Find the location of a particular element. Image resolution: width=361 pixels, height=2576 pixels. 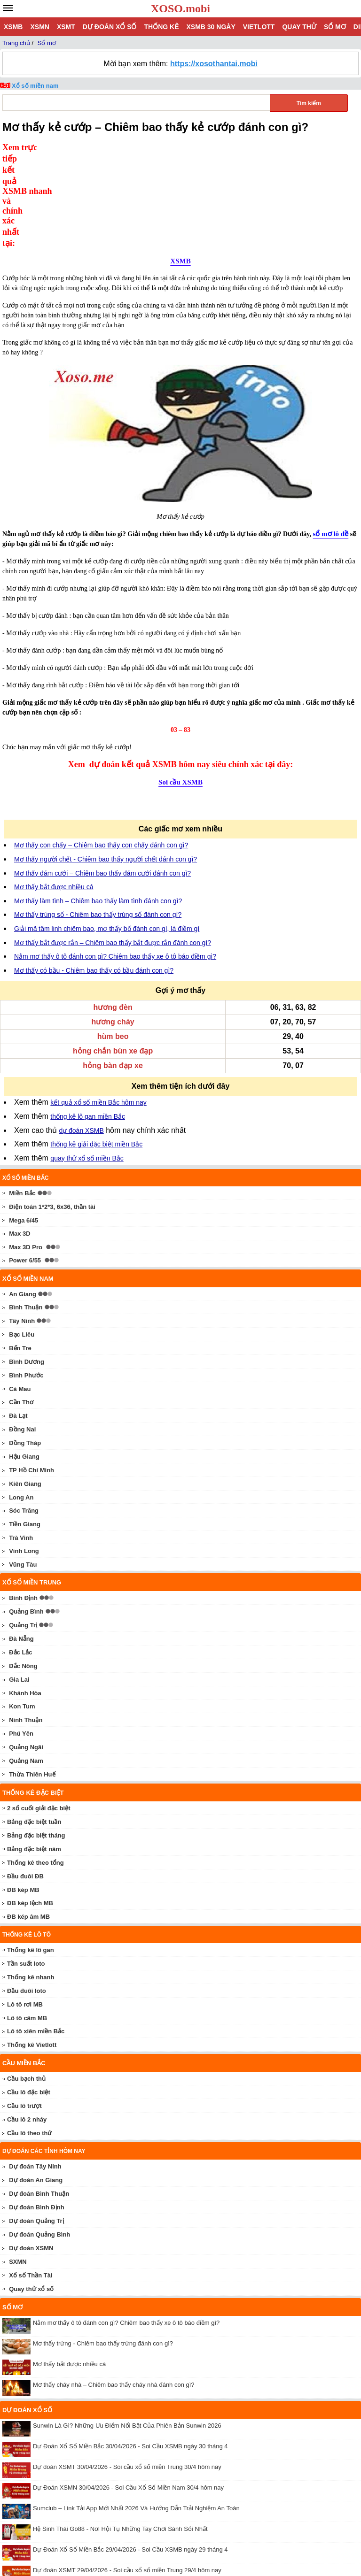

[navbar] is located at coordinates (8, 8).